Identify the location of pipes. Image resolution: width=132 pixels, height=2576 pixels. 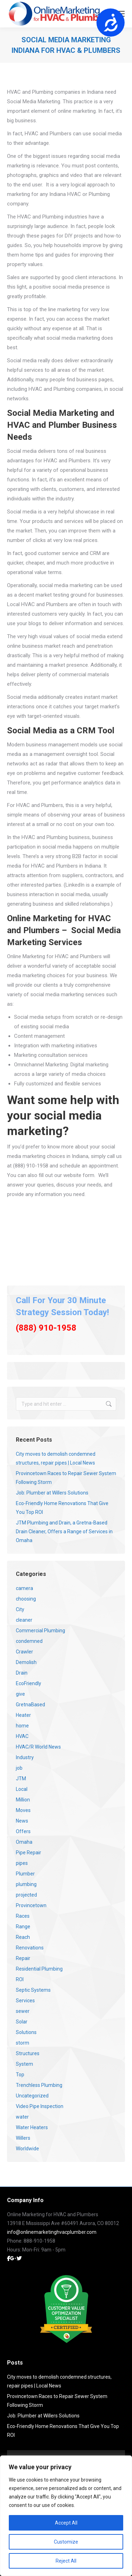
(22, 1863).